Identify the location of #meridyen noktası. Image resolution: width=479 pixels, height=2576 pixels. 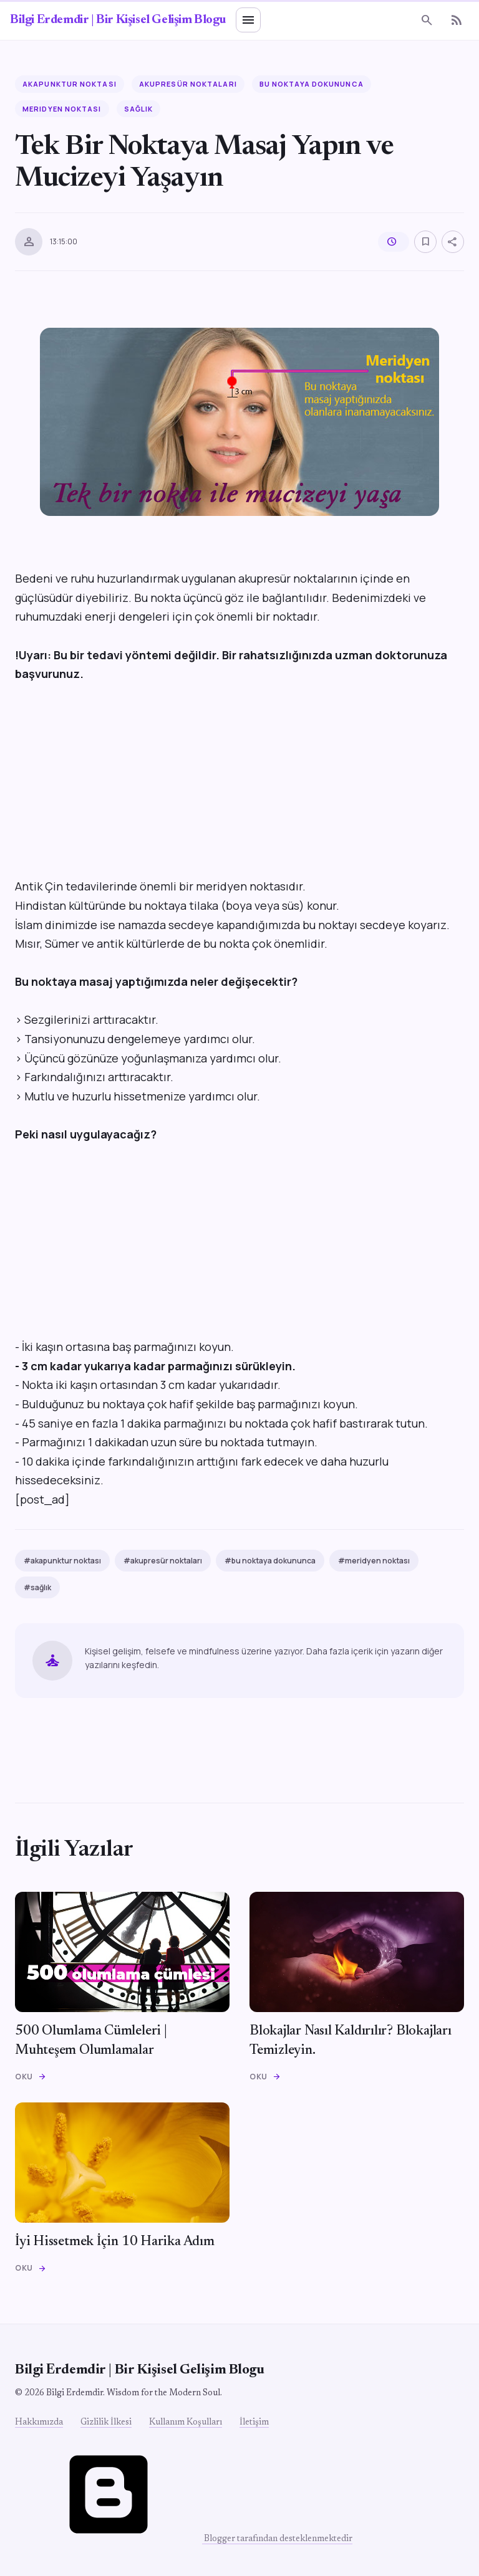
(374, 1560).